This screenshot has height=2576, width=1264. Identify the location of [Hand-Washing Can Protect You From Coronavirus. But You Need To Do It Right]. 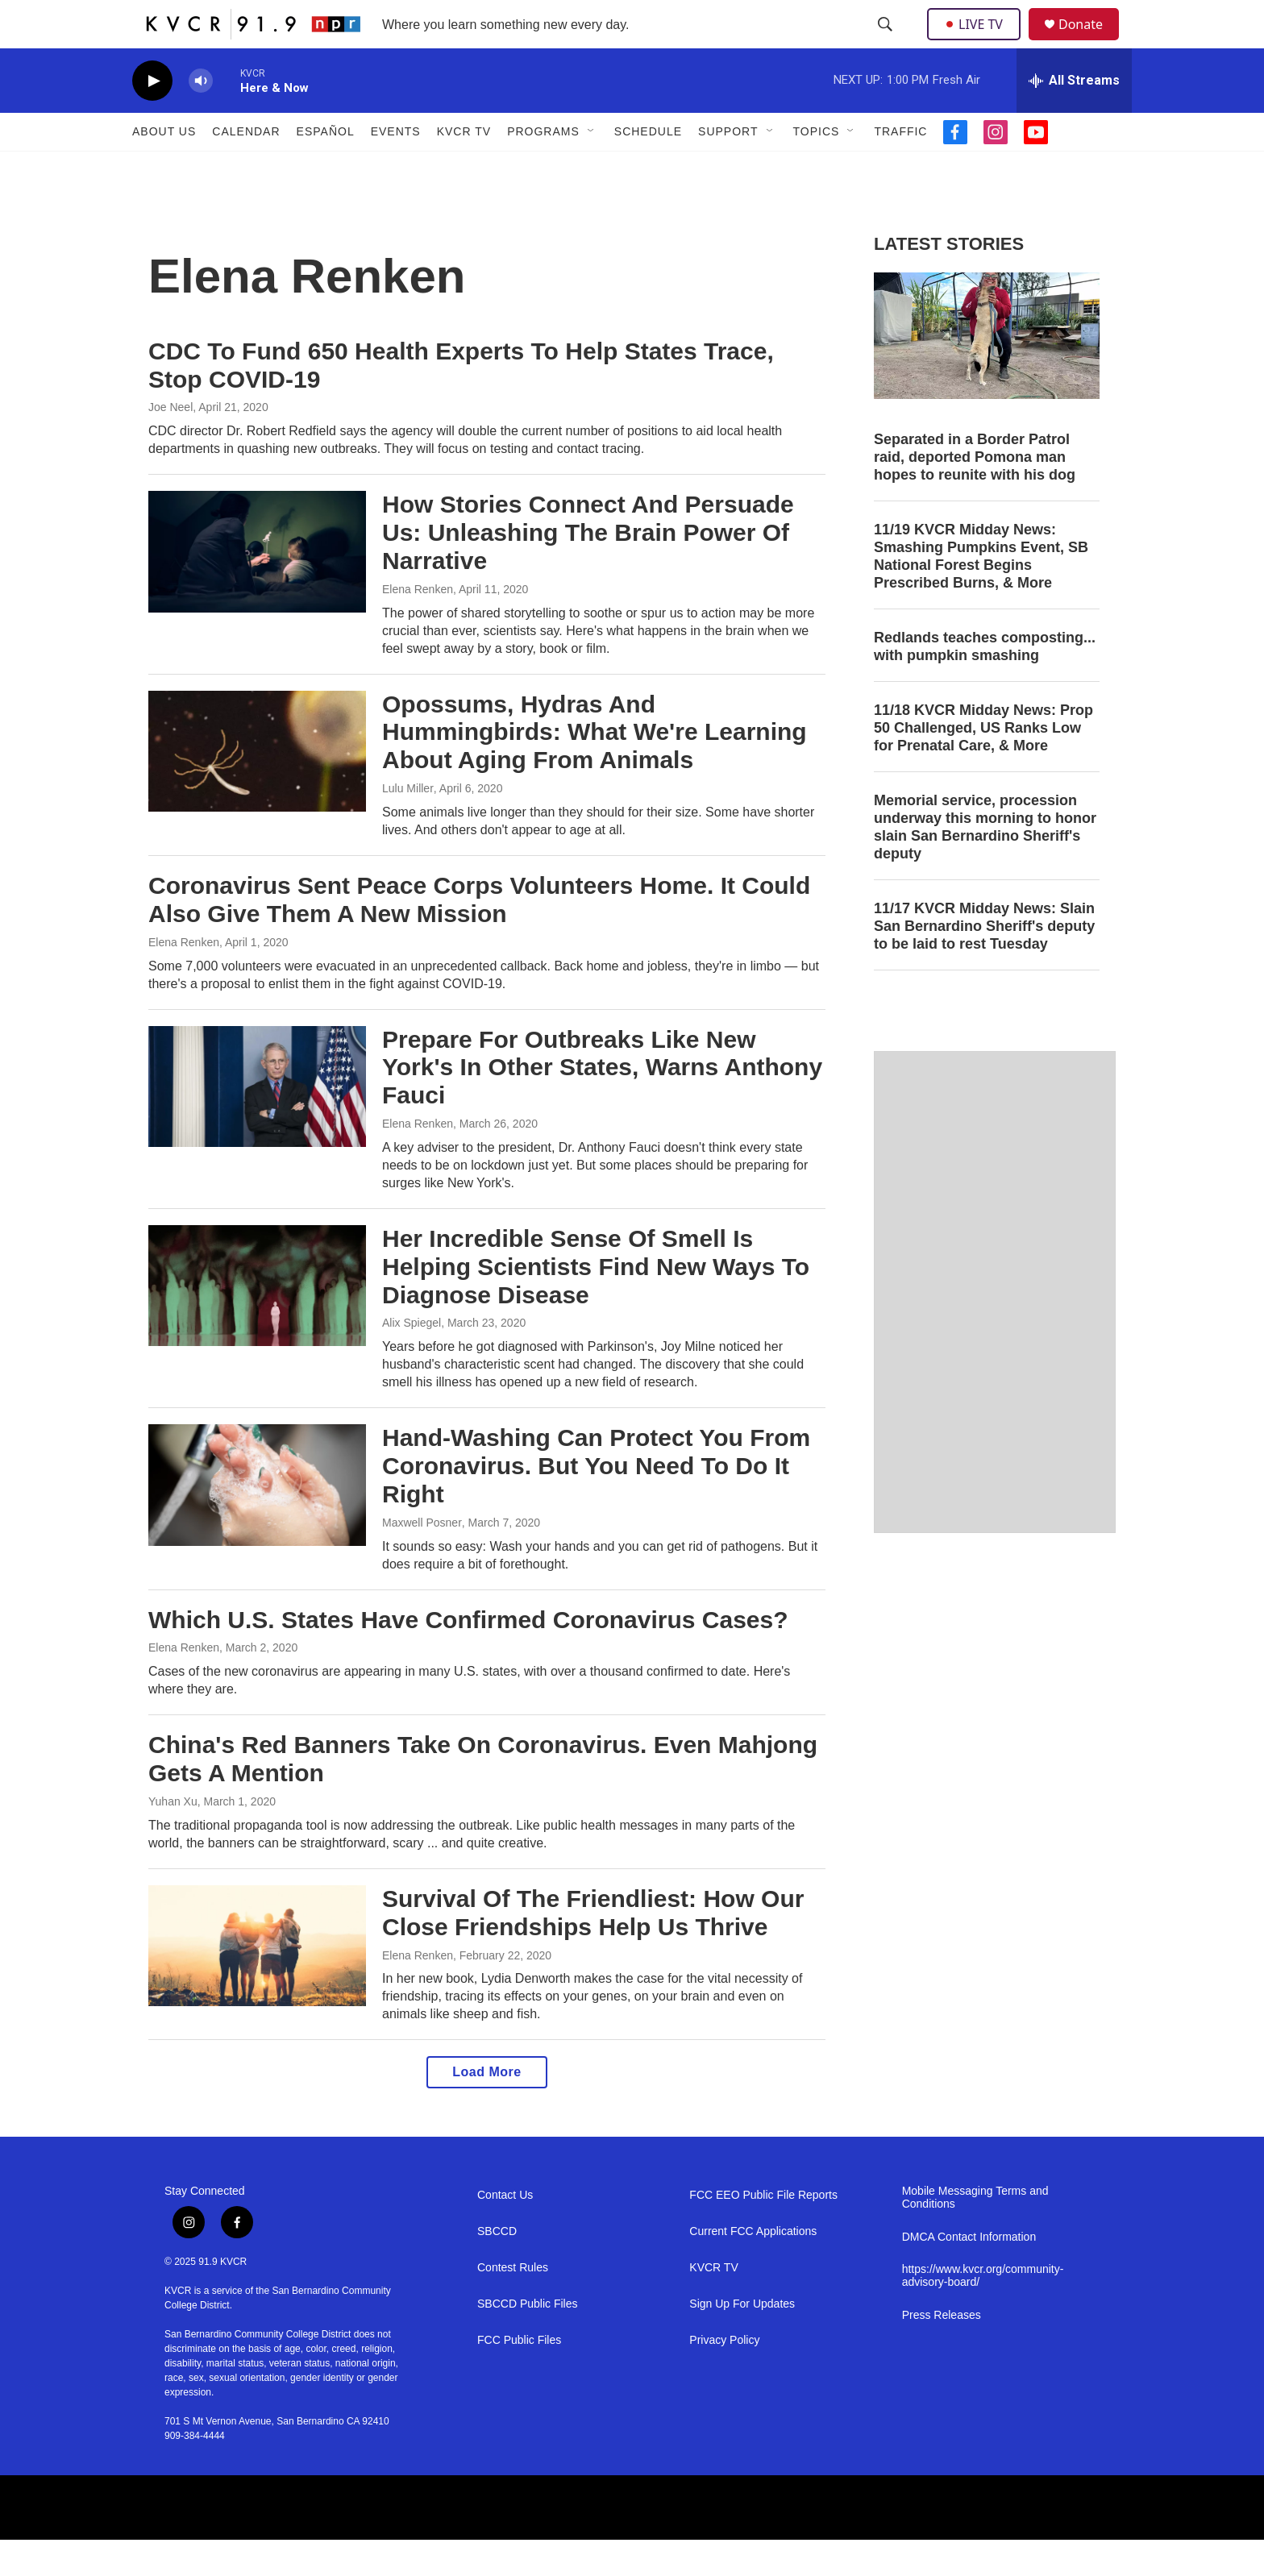
(257, 1520).